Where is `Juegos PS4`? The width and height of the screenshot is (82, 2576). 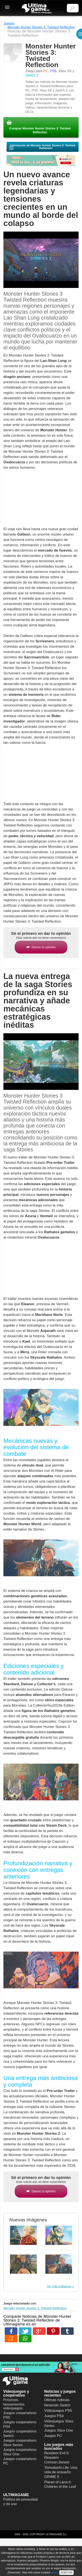 Juegos PS4 is located at coordinates (54, 2416).